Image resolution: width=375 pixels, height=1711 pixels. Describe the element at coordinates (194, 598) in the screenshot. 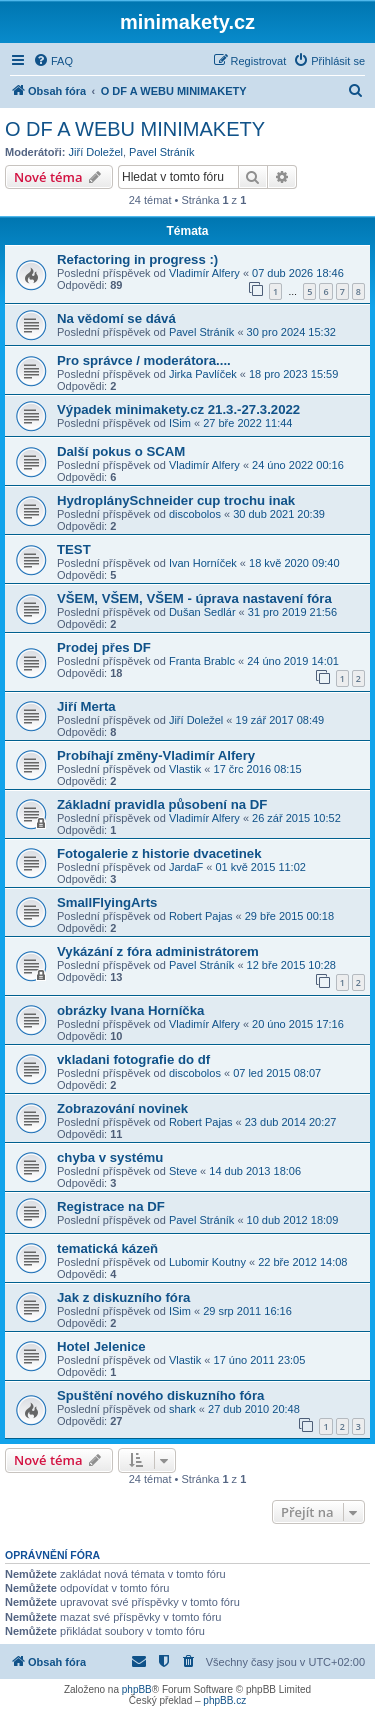

I see `VŠEM, VŠEM, VŠEM - úprava nastavení fóra` at that location.